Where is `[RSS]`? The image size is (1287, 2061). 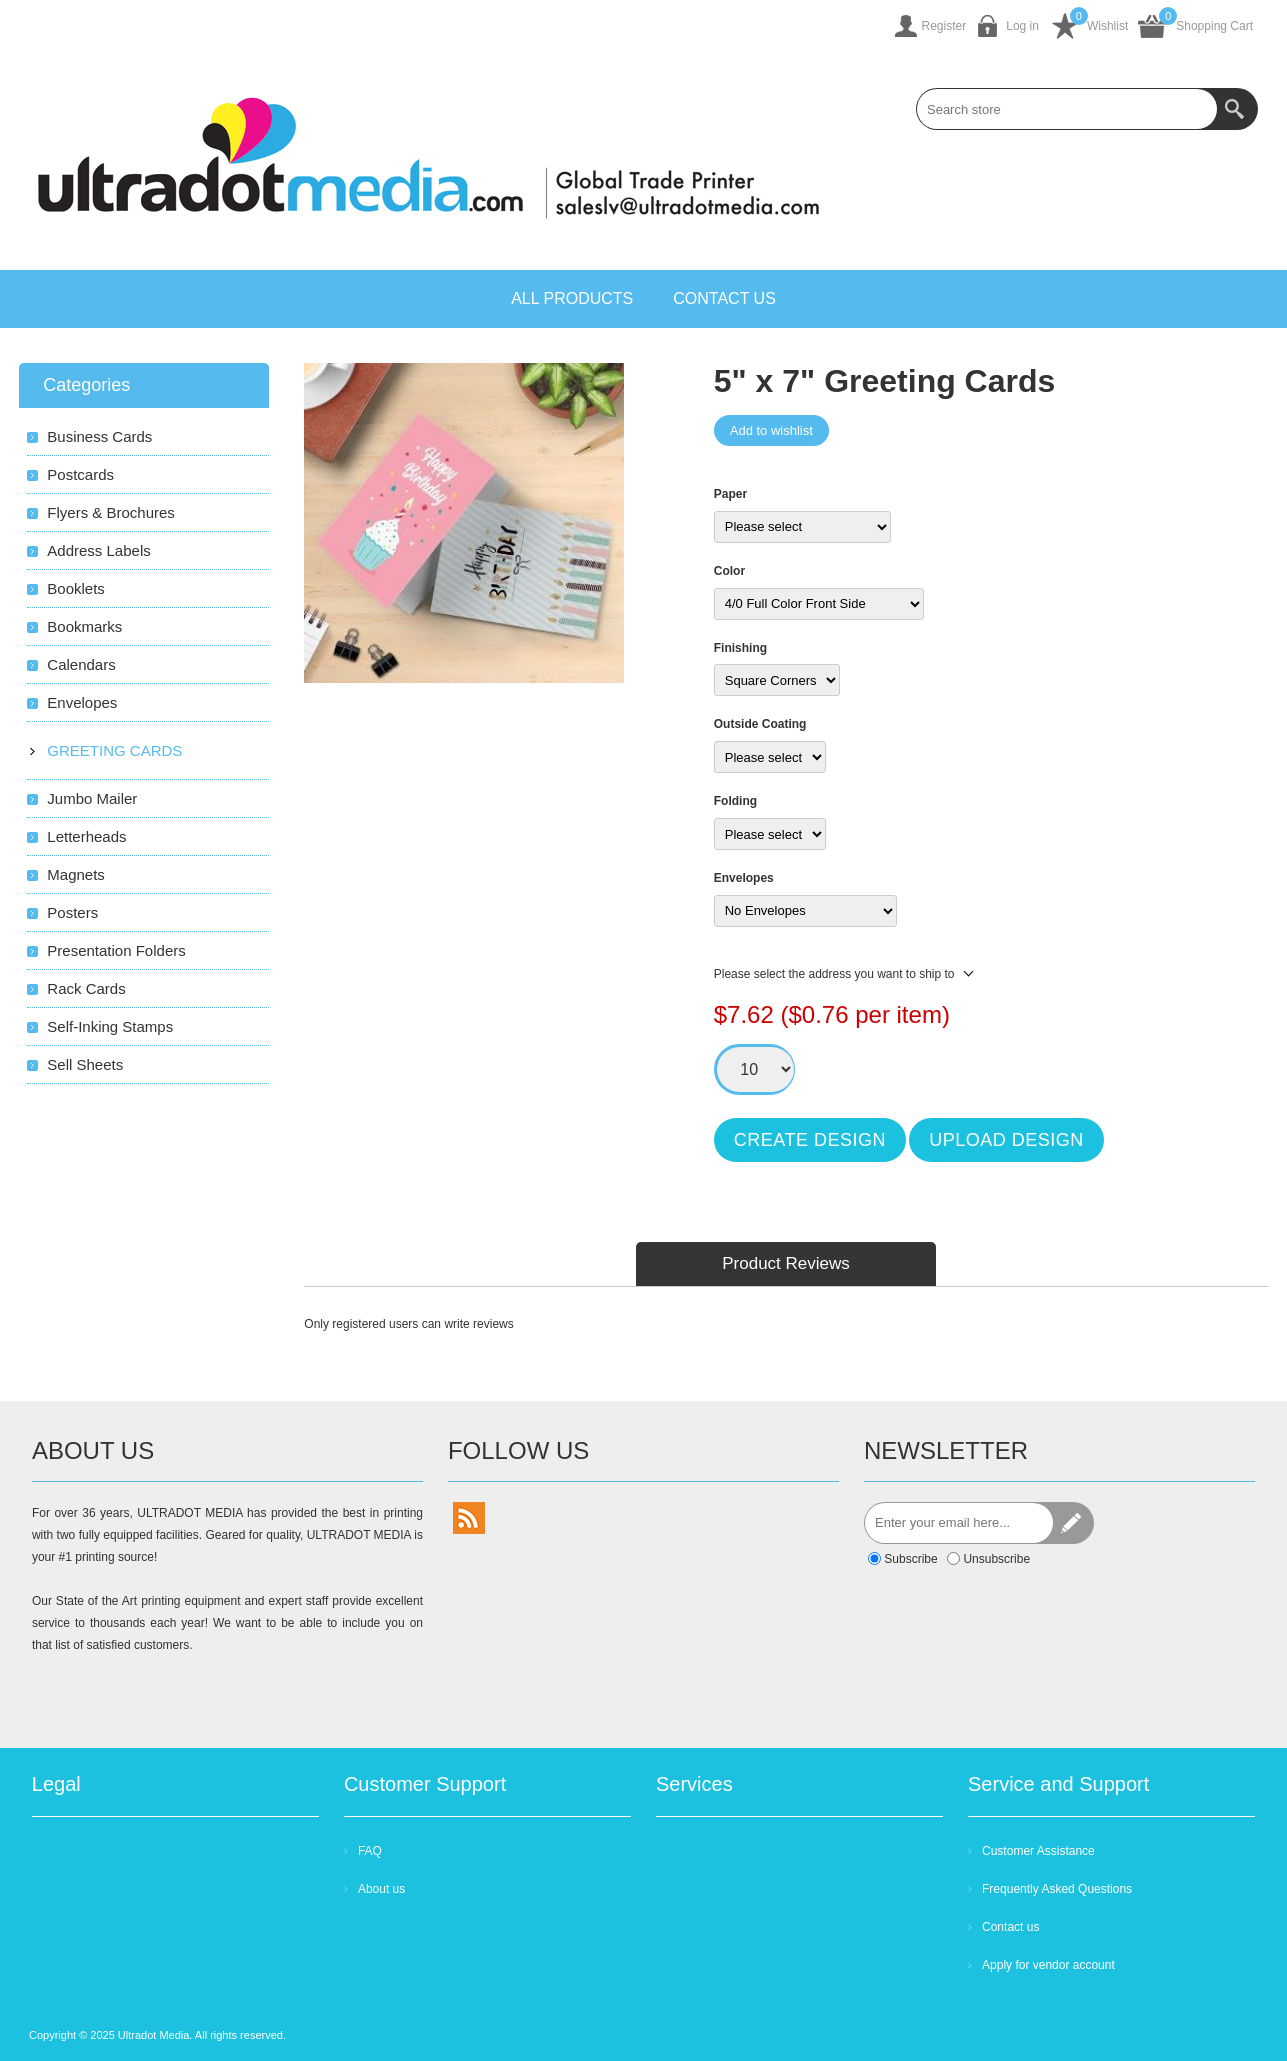 [RSS] is located at coordinates (469, 1518).